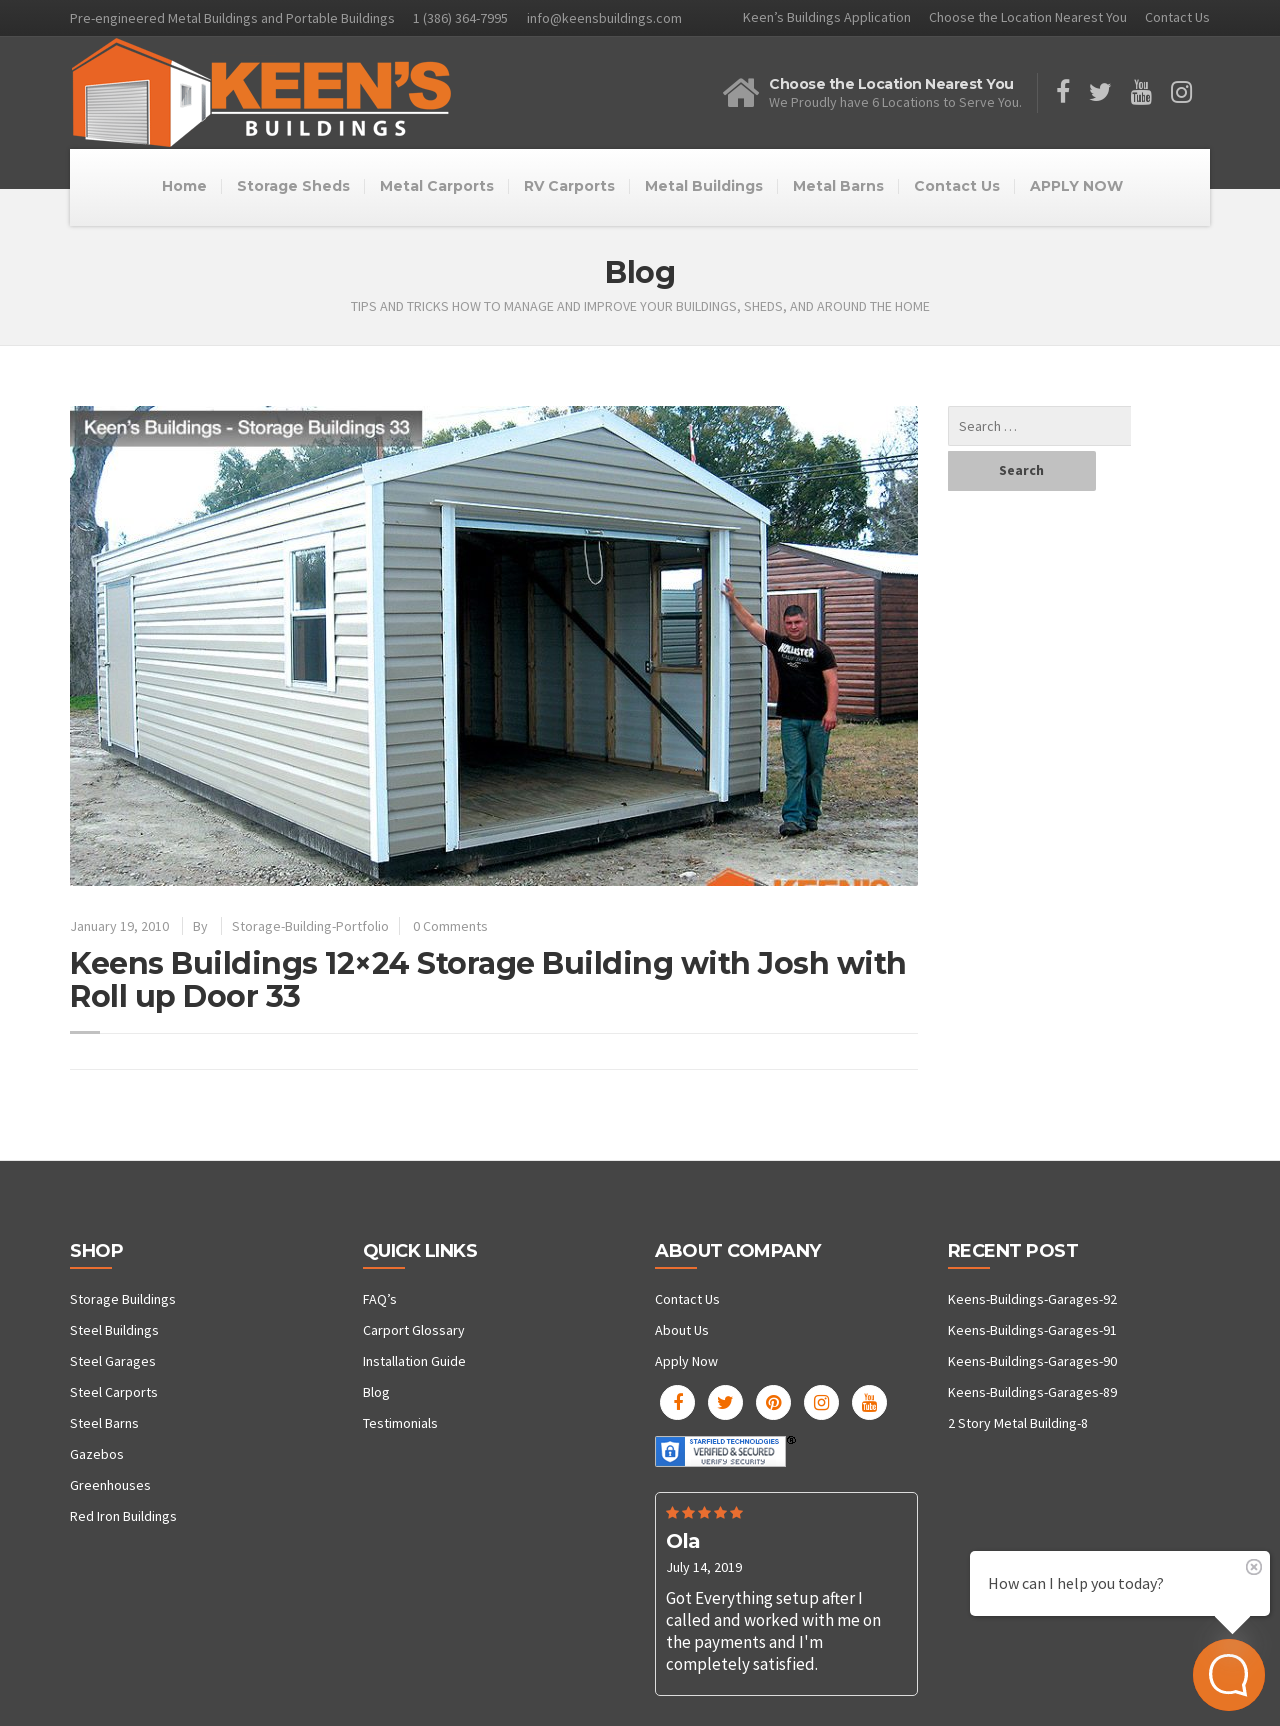  Describe the element at coordinates (838, 186) in the screenshot. I see `Metal Barns` at that location.